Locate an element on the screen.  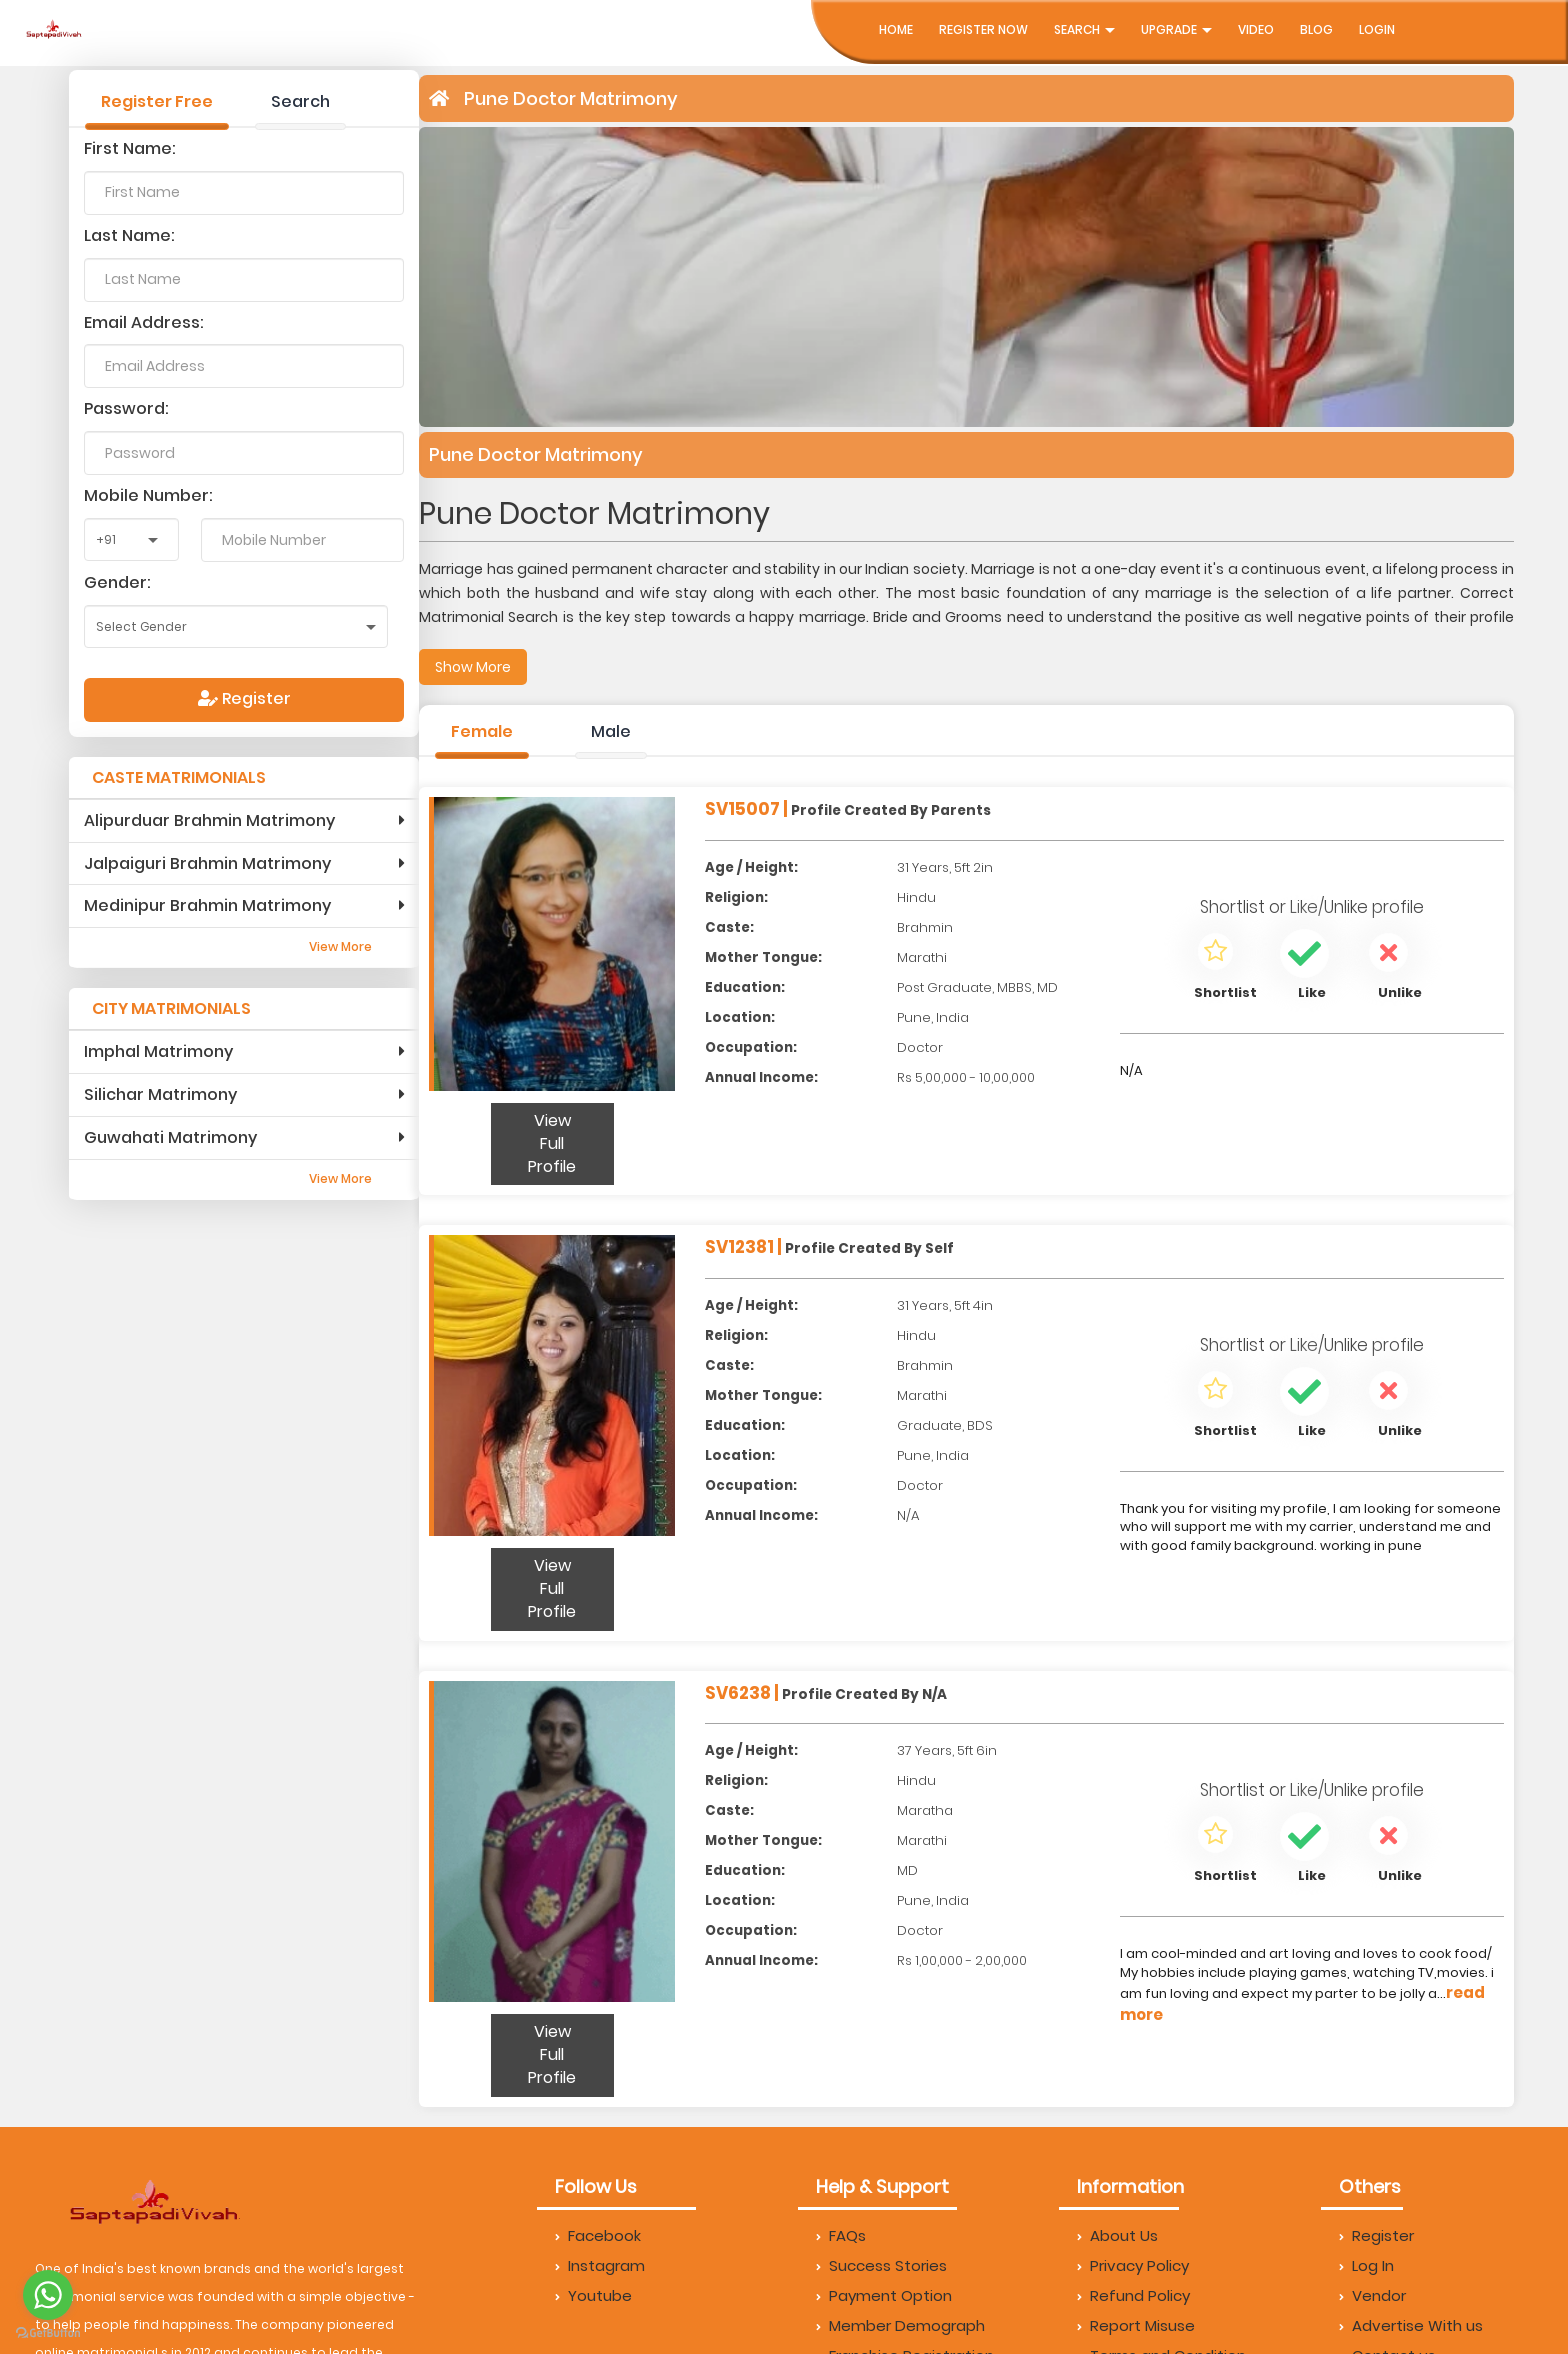
Gender: is located at coordinates (117, 582).